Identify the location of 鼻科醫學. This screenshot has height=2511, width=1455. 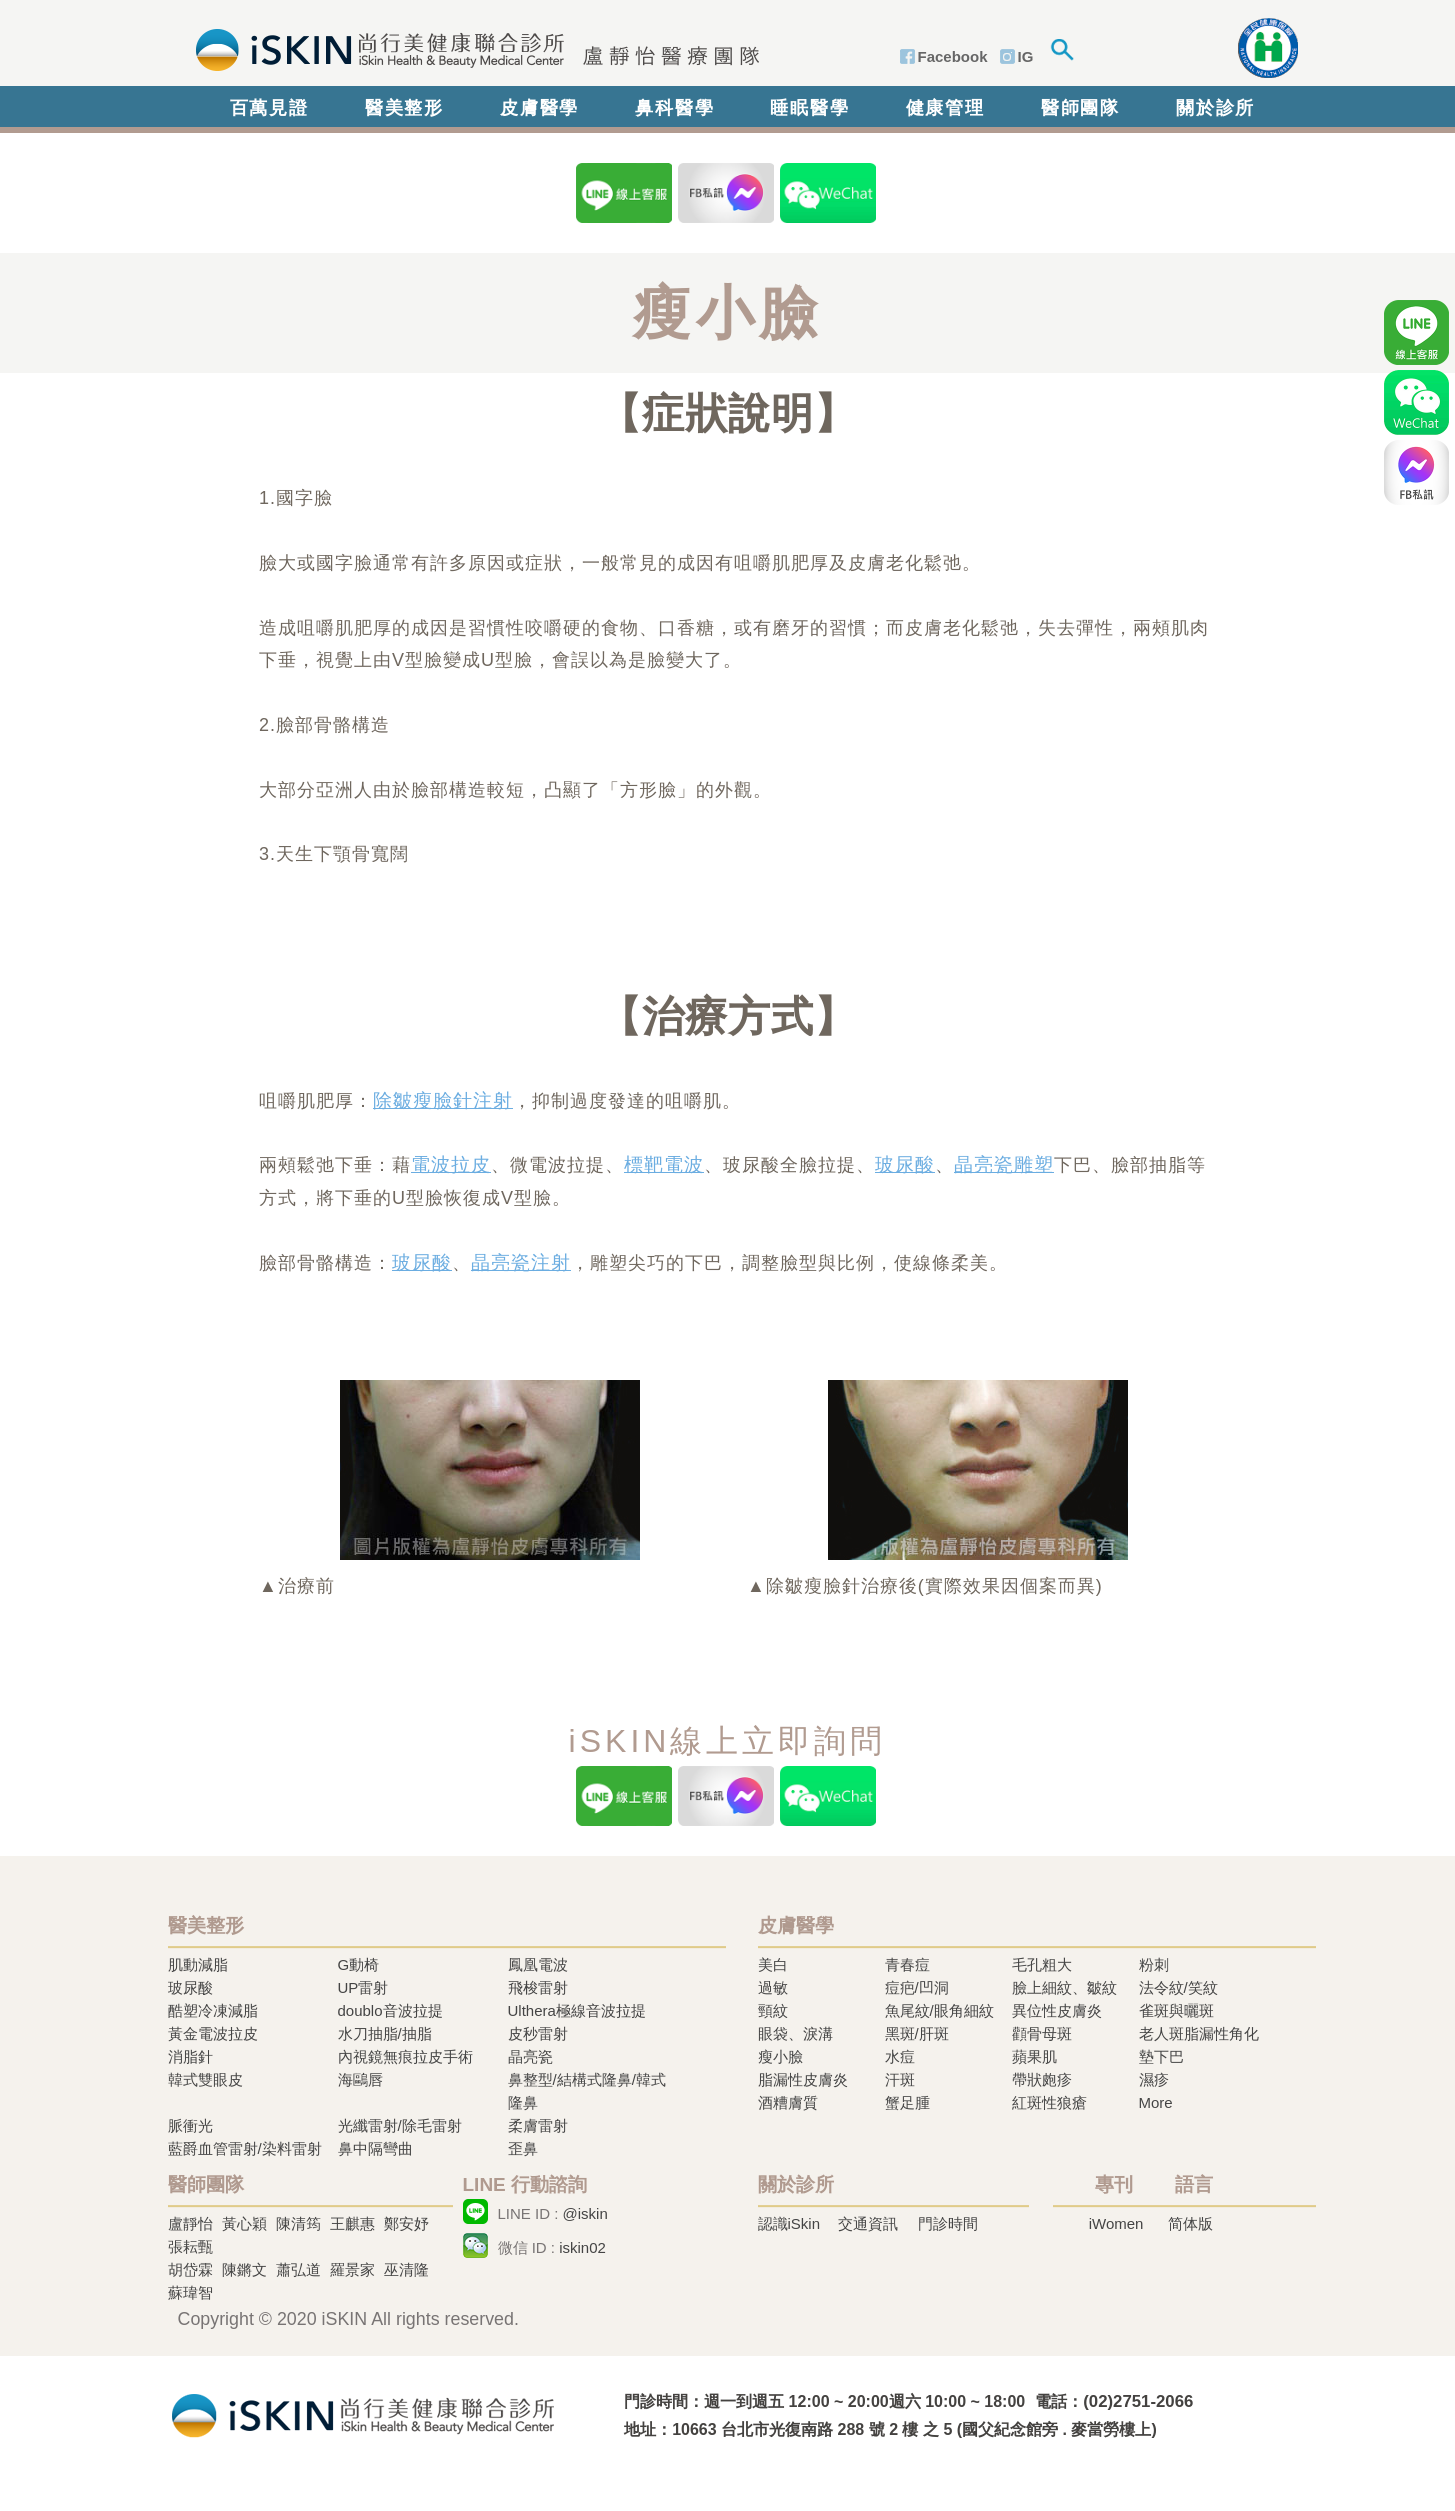
(674, 108).